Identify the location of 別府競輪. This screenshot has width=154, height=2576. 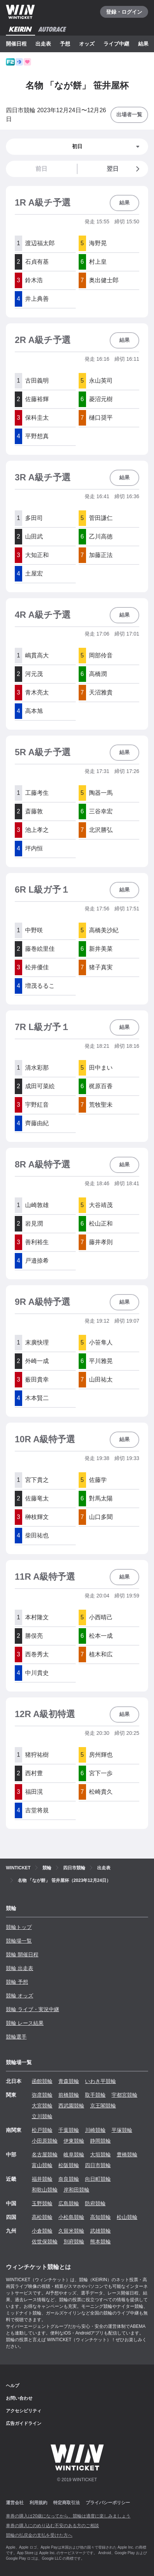
(74, 2242).